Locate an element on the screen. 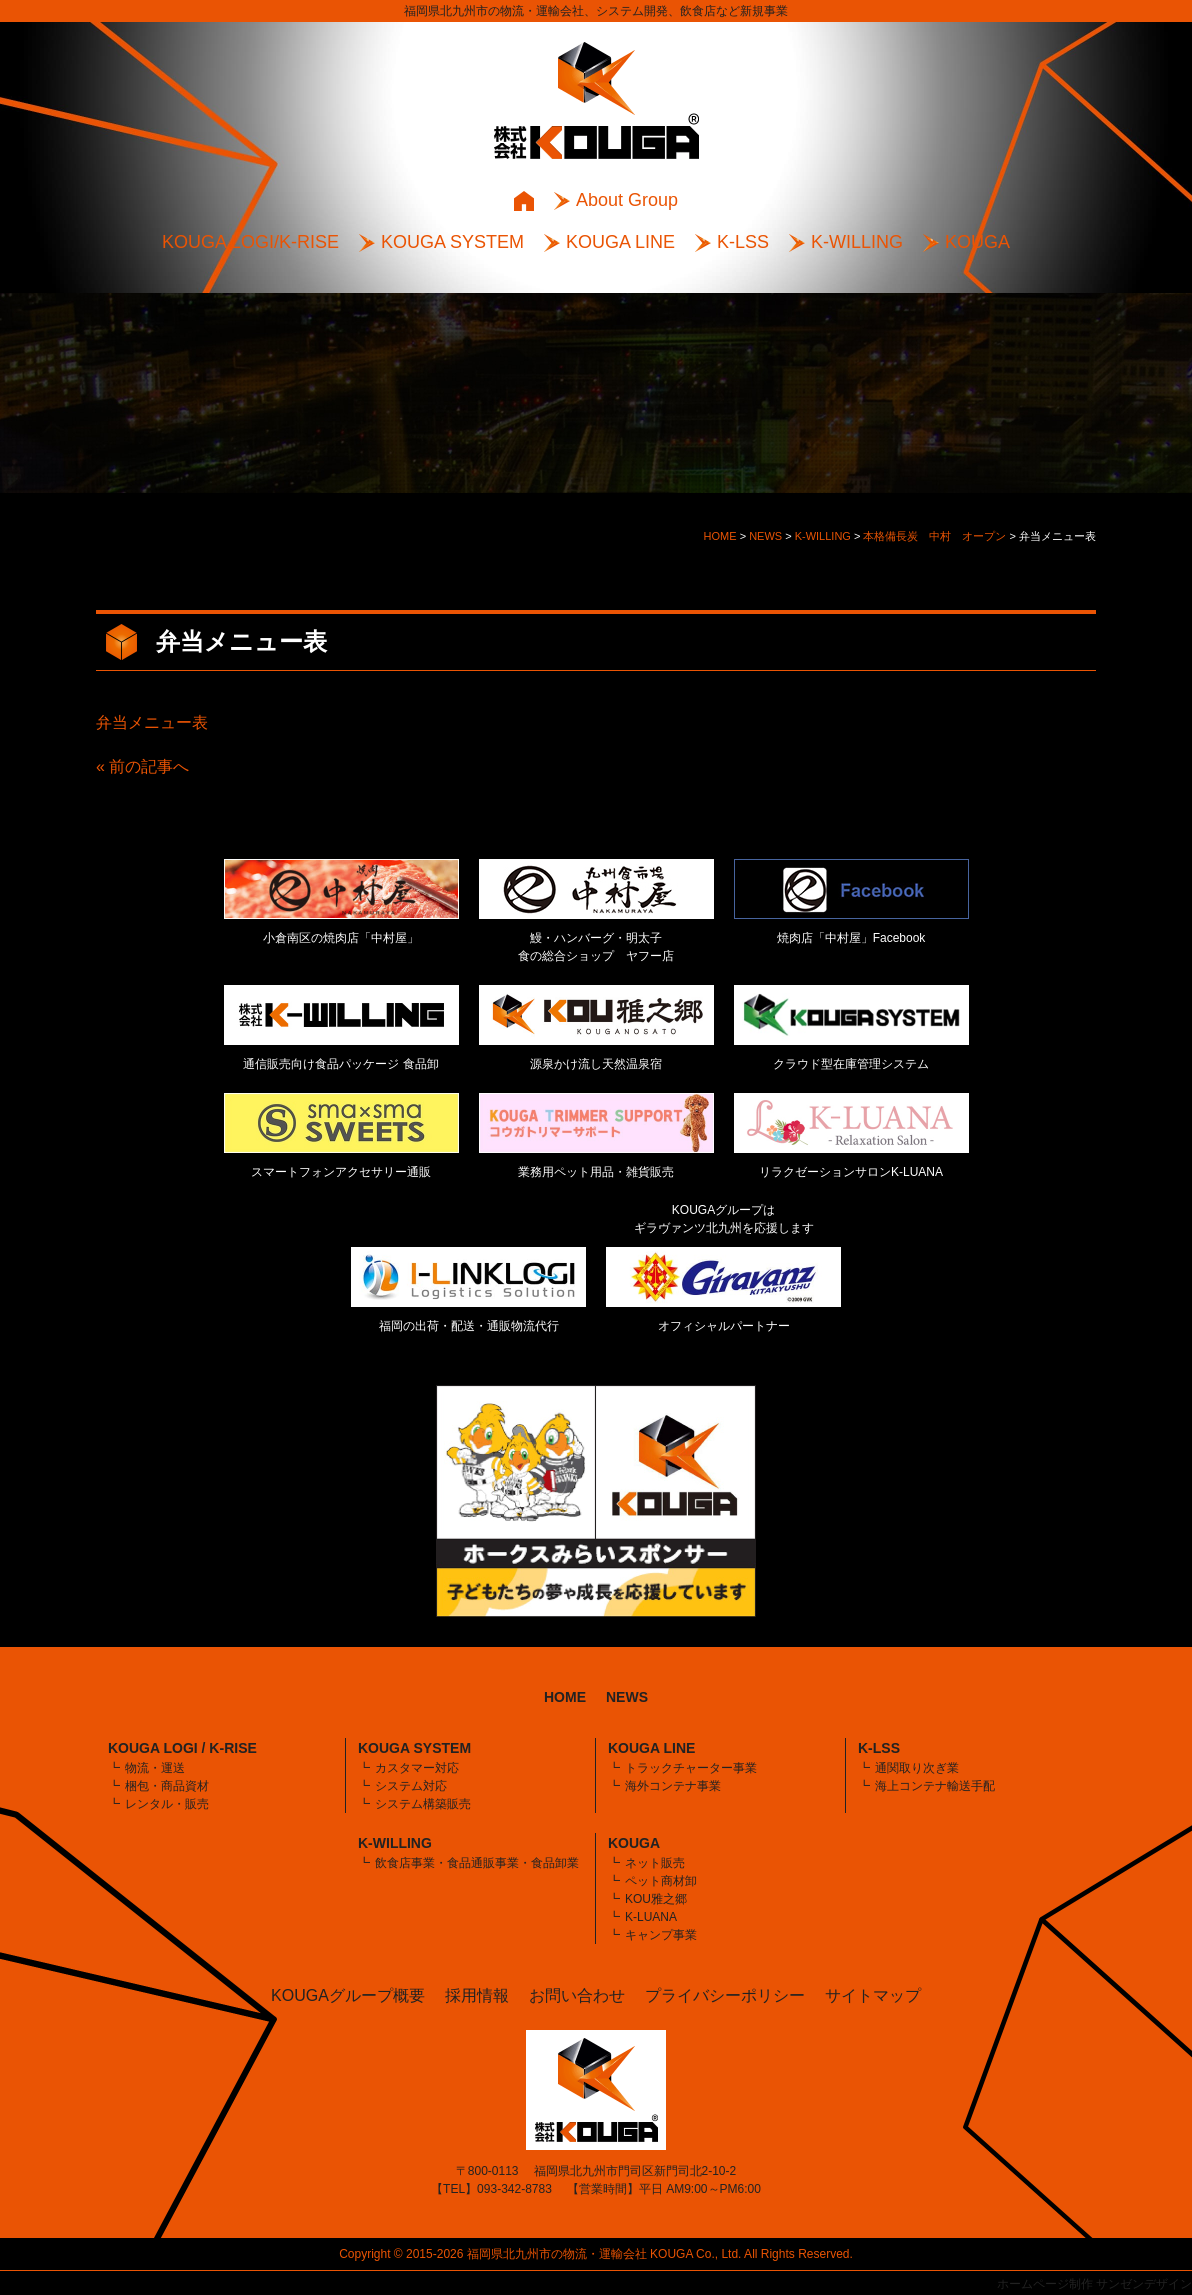 The width and height of the screenshot is (1192, 2295). 飲食店事業・食品通販事業・食品卸業 is located at coordinates (477, 1863).